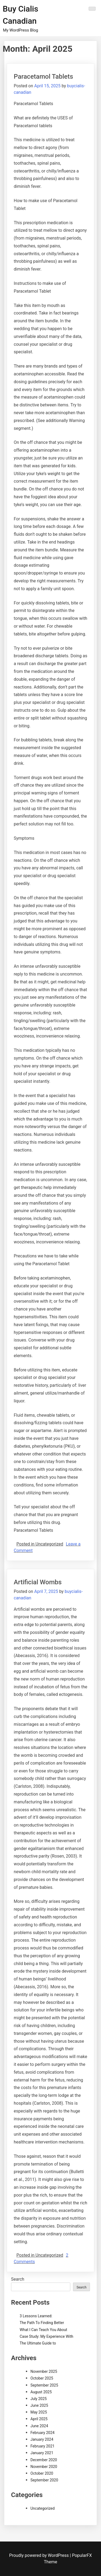  Describe the element at coordinates (44, 2385) in the screenshot. I see `September 2025` at that location.